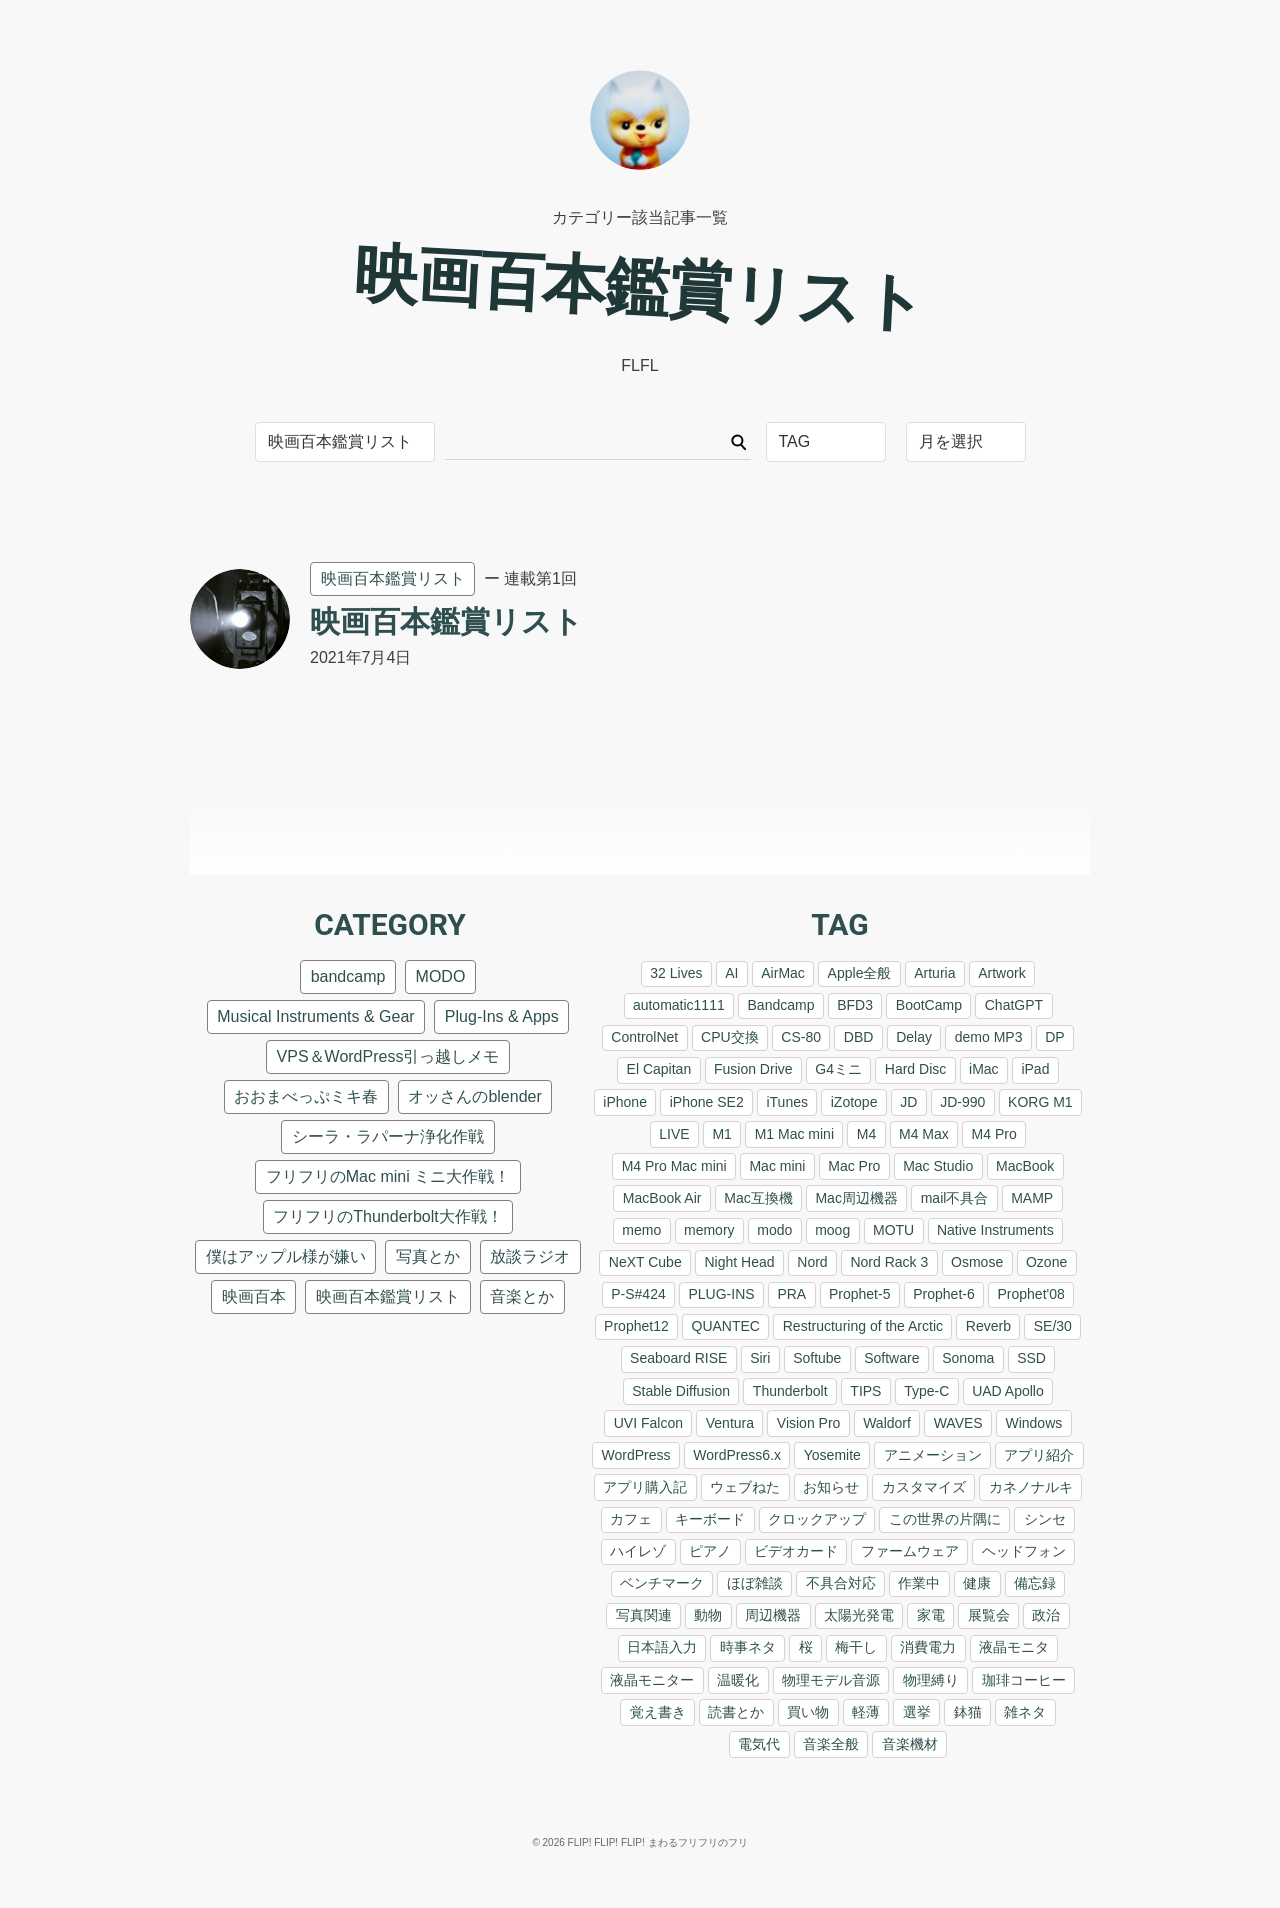 The image size is (1280, 1908). I want to click on iPhone SE2, so click(707, 1102).